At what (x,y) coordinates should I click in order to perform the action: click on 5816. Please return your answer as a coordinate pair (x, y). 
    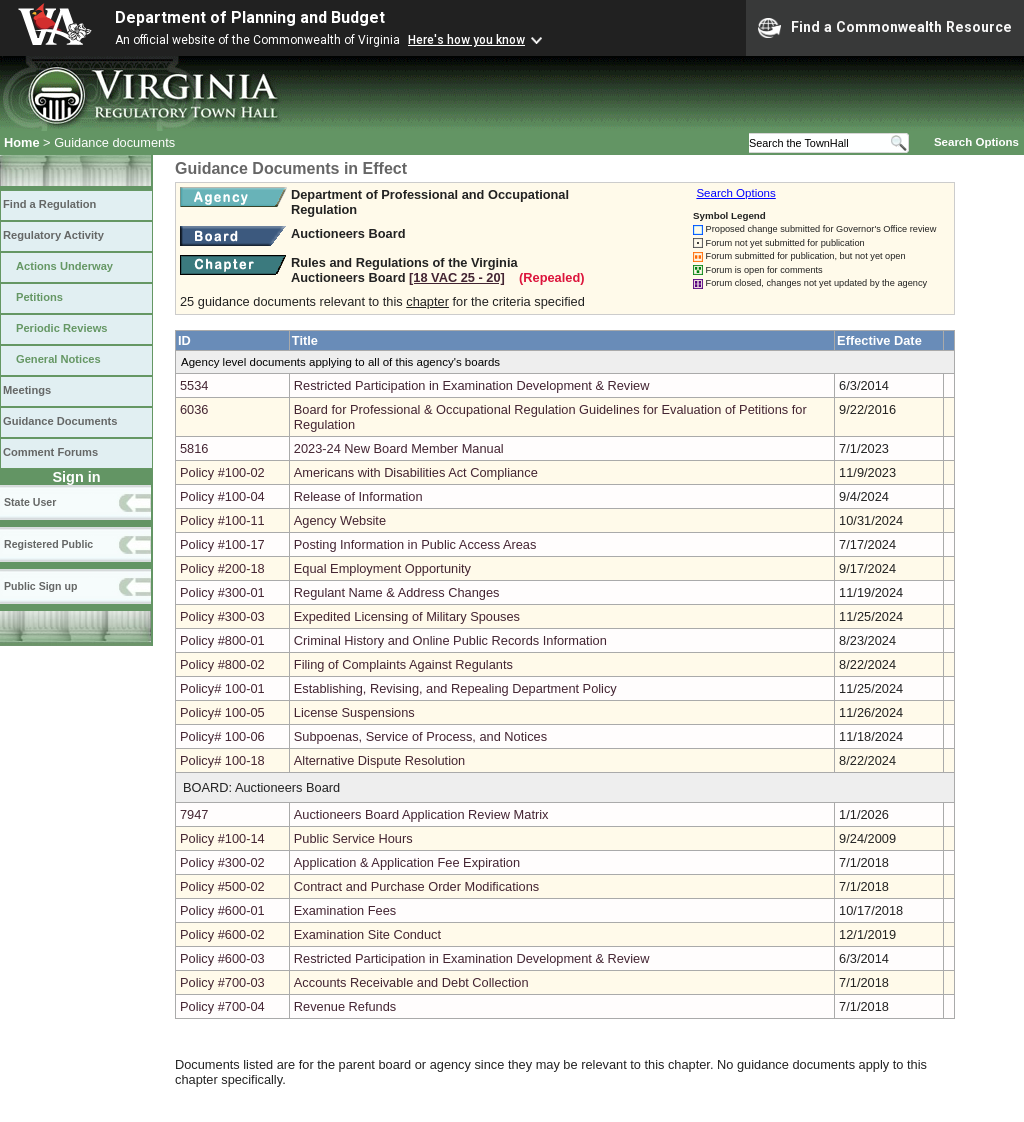
    Looking at the image, I should click on (194, 448).